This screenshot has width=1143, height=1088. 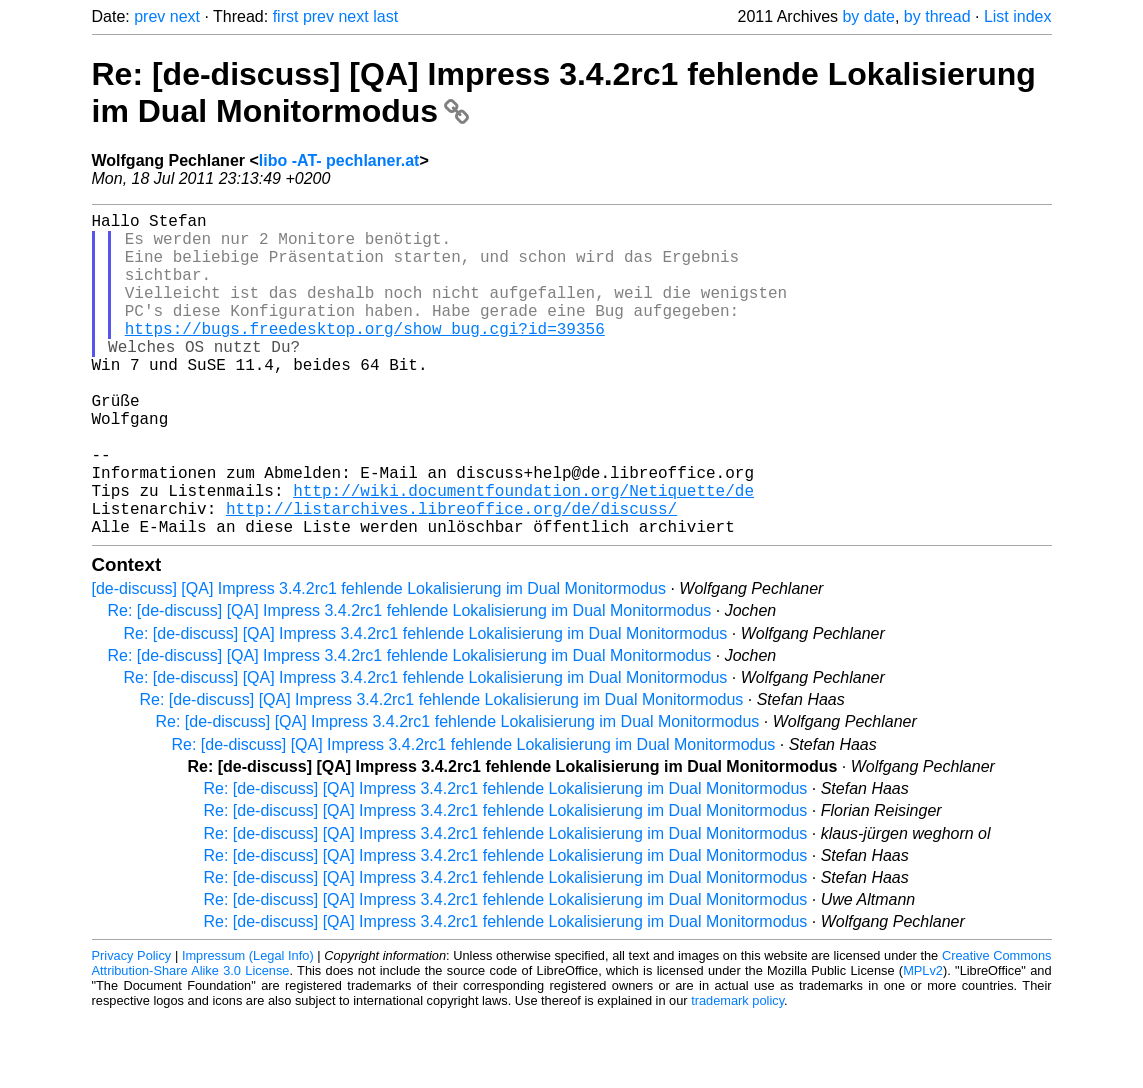 What do you see at coordinates (286, 16) in the screenshot?
I see `first` at bounding box center [286, 16].